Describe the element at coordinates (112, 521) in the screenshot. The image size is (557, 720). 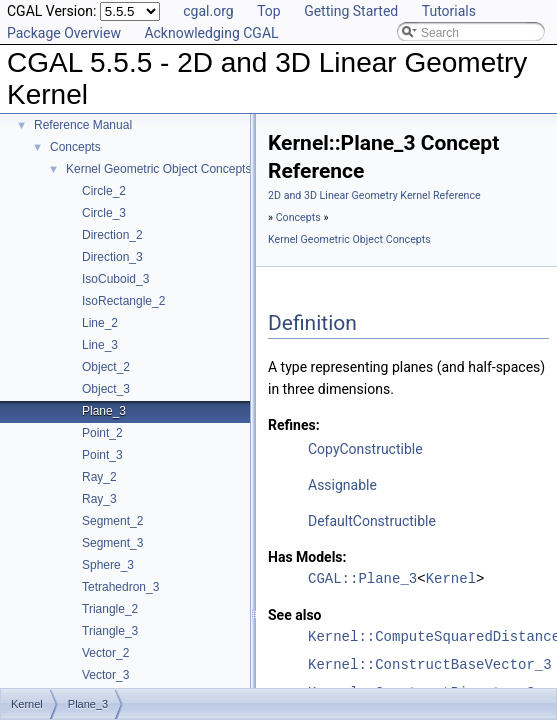
I see `Segment_2` at that location.